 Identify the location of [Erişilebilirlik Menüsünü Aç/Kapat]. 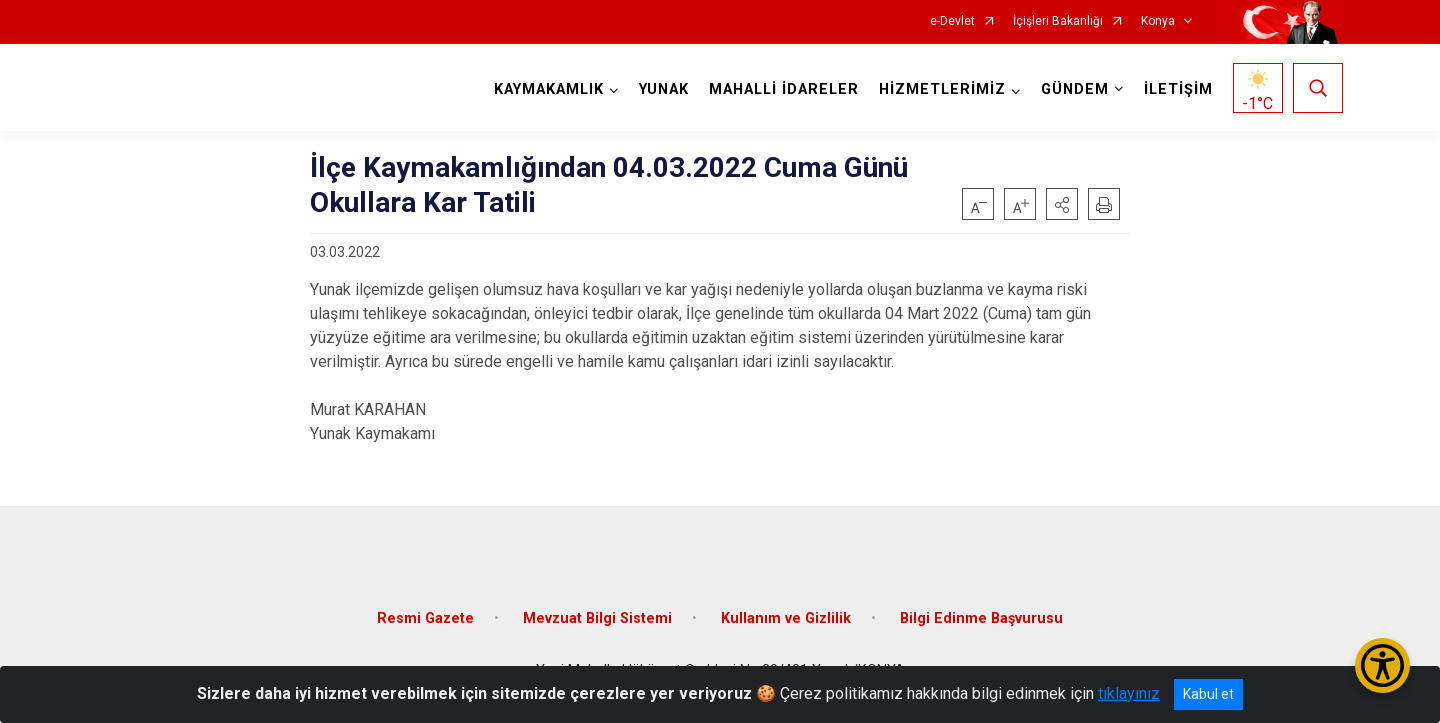
(1382, 665).